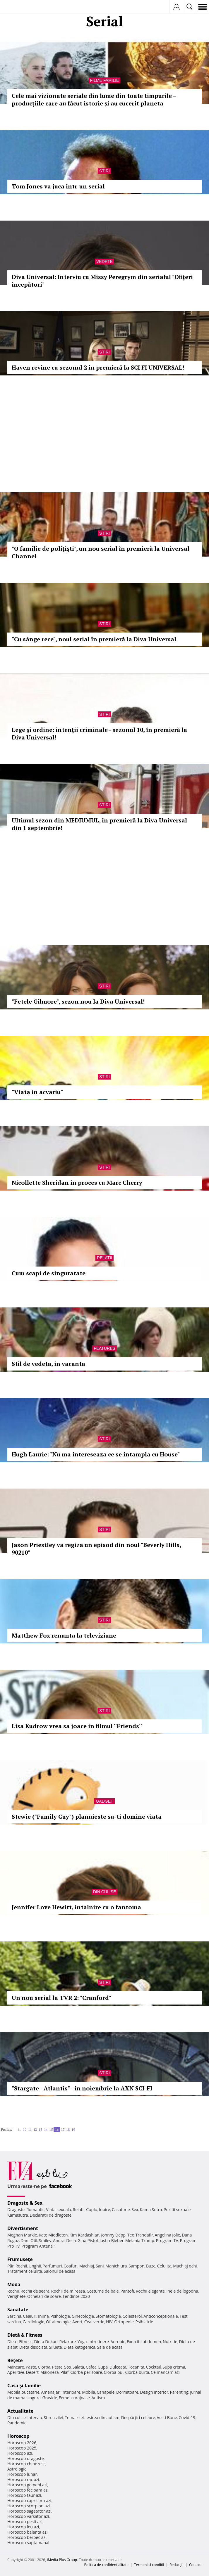 This screenshot has width=209, height=2576. I want to click on Dieta ketogenica, so click(79, 2347).